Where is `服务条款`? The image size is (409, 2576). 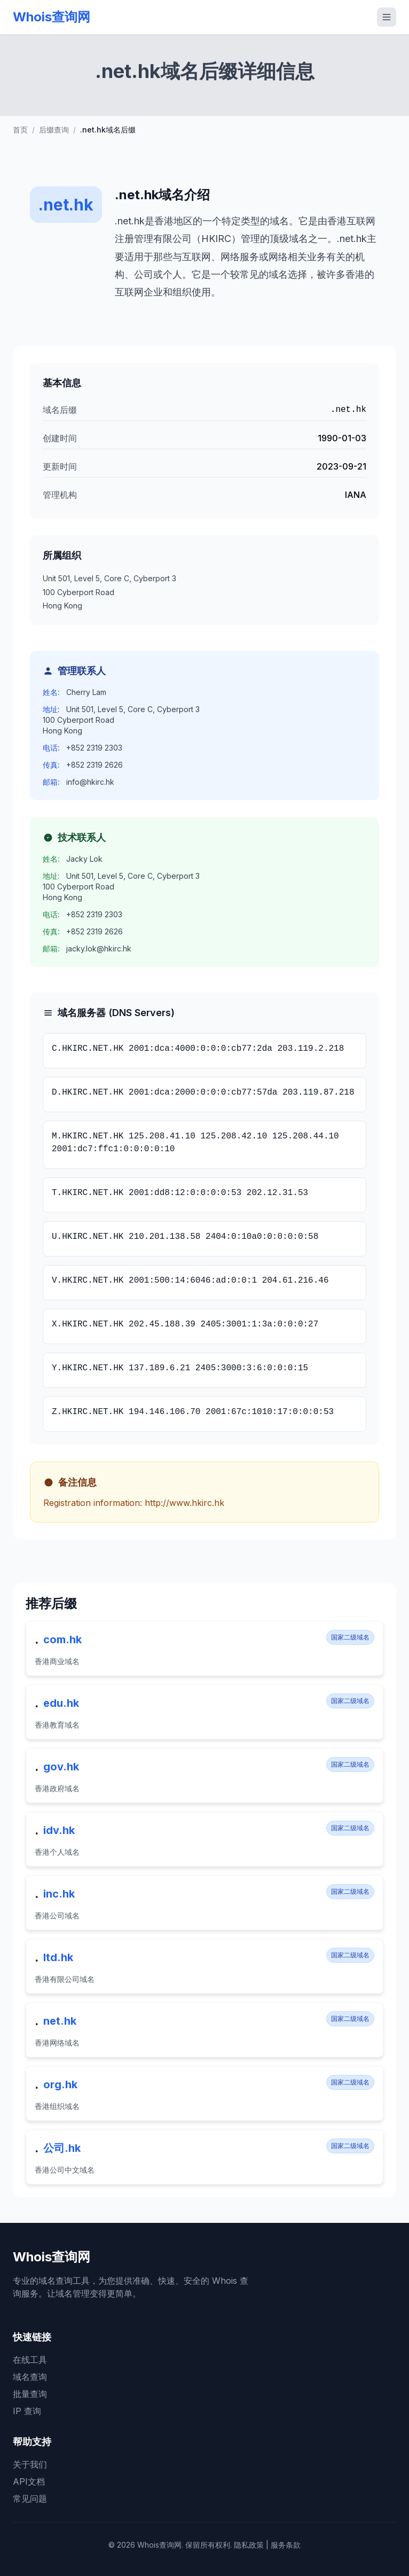 服务条款 is located at coordinates (286, 2544).